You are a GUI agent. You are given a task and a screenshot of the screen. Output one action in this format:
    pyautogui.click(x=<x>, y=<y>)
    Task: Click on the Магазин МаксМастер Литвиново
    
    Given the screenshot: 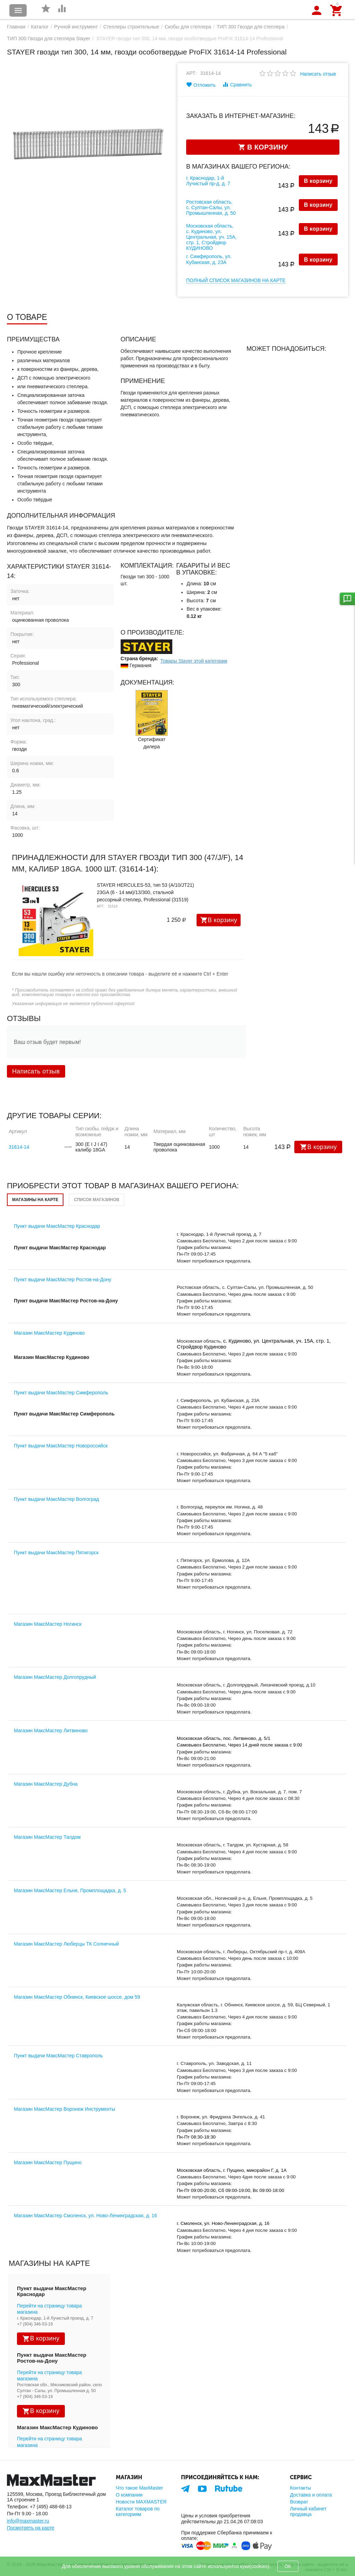 What is the action you would take?
    pyautogui.click(x=51, y=1730)
    